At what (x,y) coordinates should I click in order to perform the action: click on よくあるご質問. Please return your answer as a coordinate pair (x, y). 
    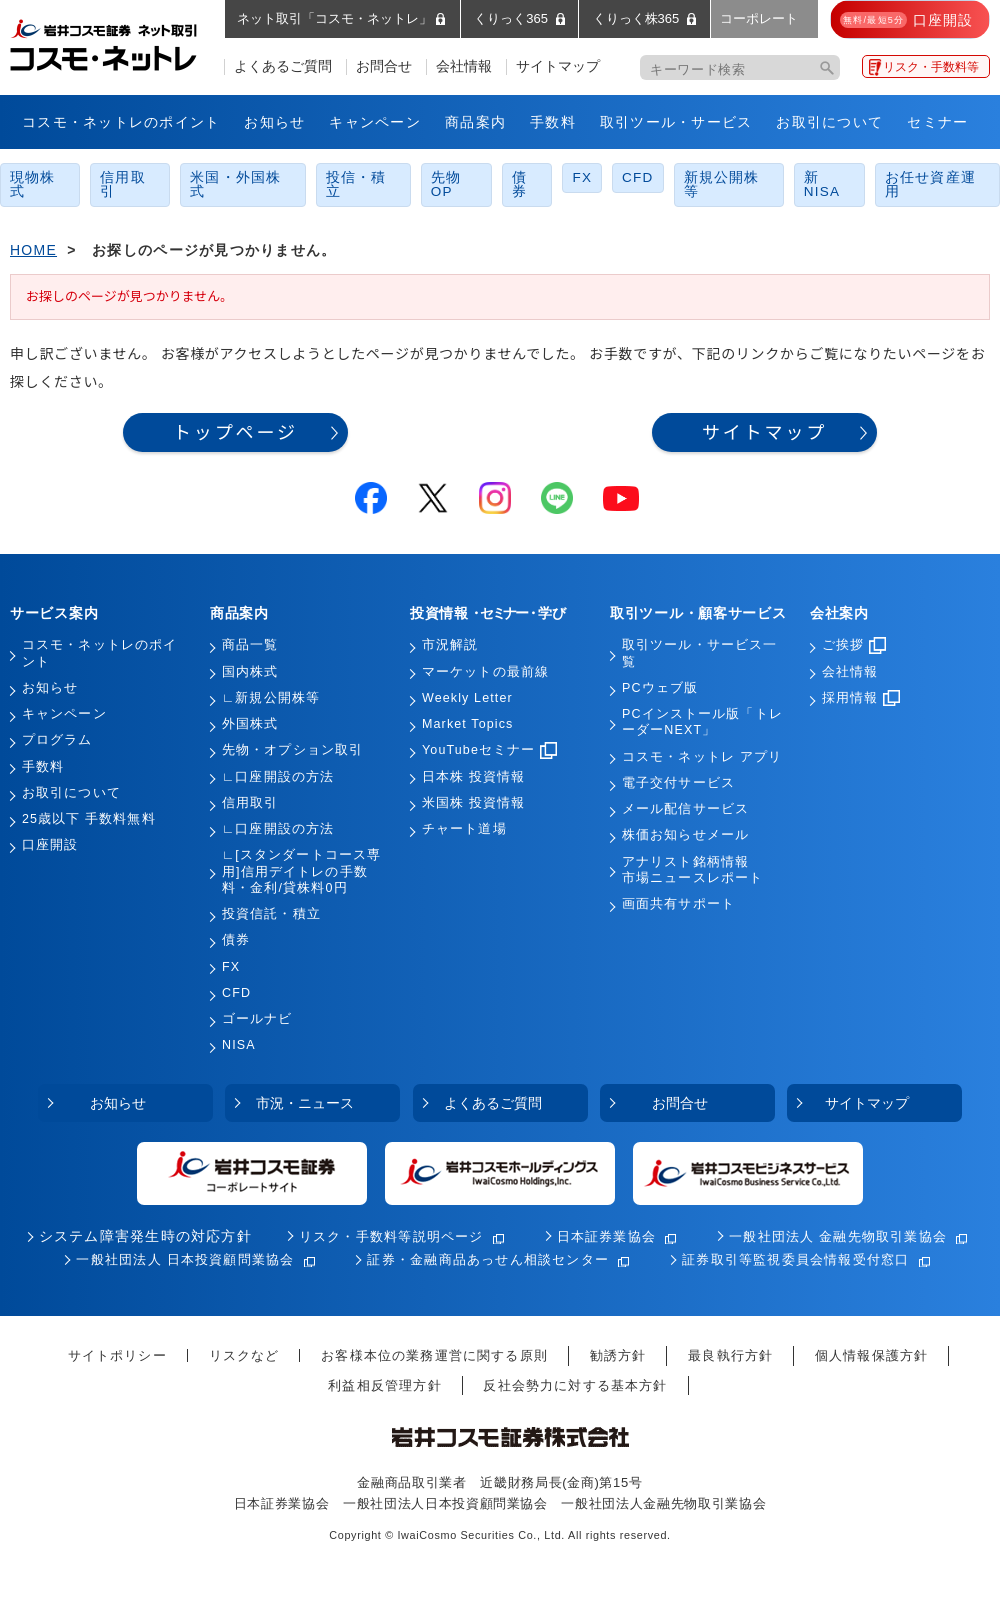
    Looking at the image, I should click on (283, 66).